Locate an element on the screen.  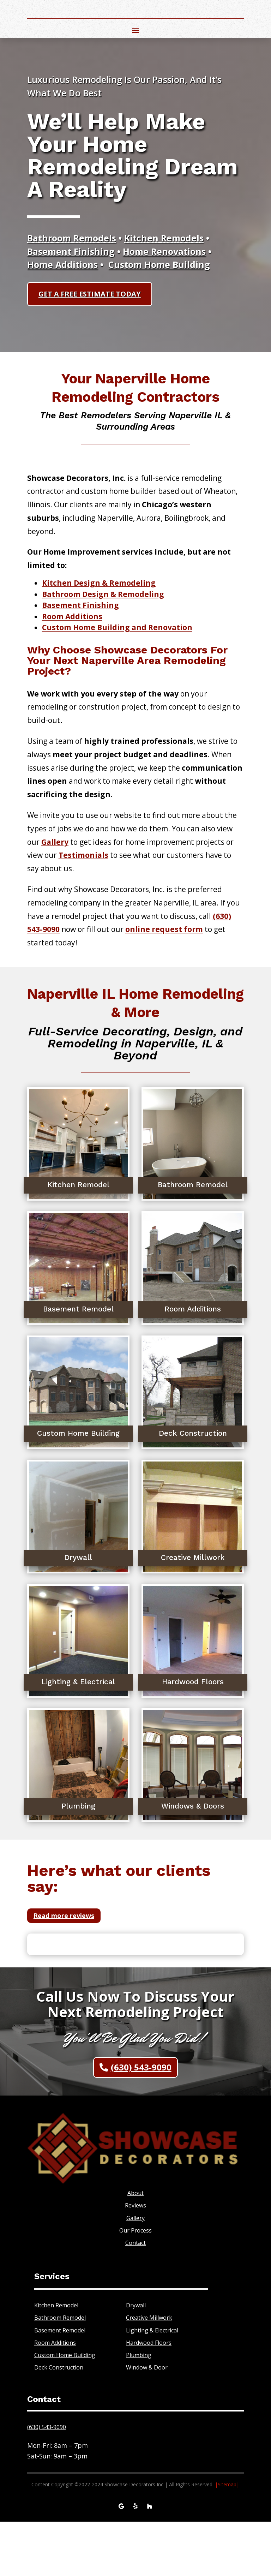
Creative Millwork is located at coordinates (149, 2372).